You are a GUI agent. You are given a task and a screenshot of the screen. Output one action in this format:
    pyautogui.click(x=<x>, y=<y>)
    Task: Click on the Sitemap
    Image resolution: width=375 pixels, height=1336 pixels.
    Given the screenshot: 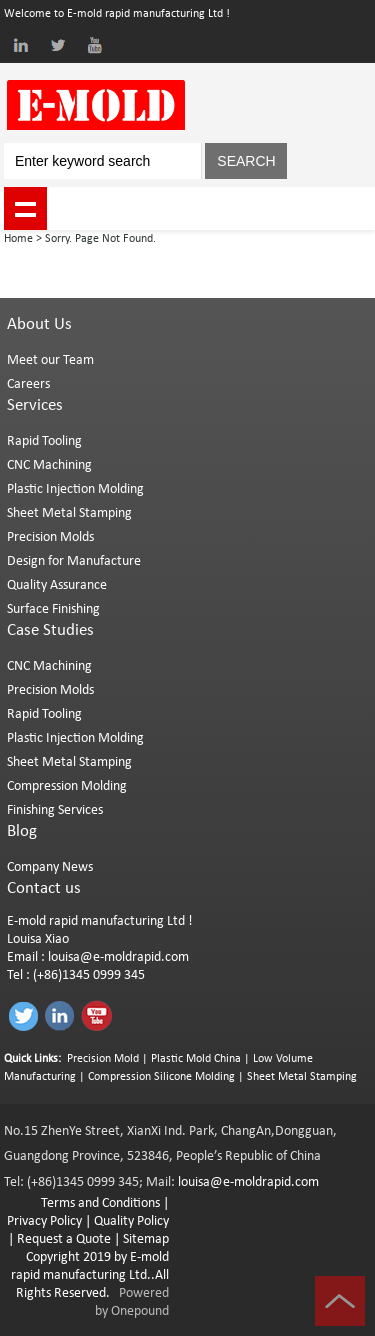 What is the action you would take?
    pyautogui.click(x=146, y=1239)
    